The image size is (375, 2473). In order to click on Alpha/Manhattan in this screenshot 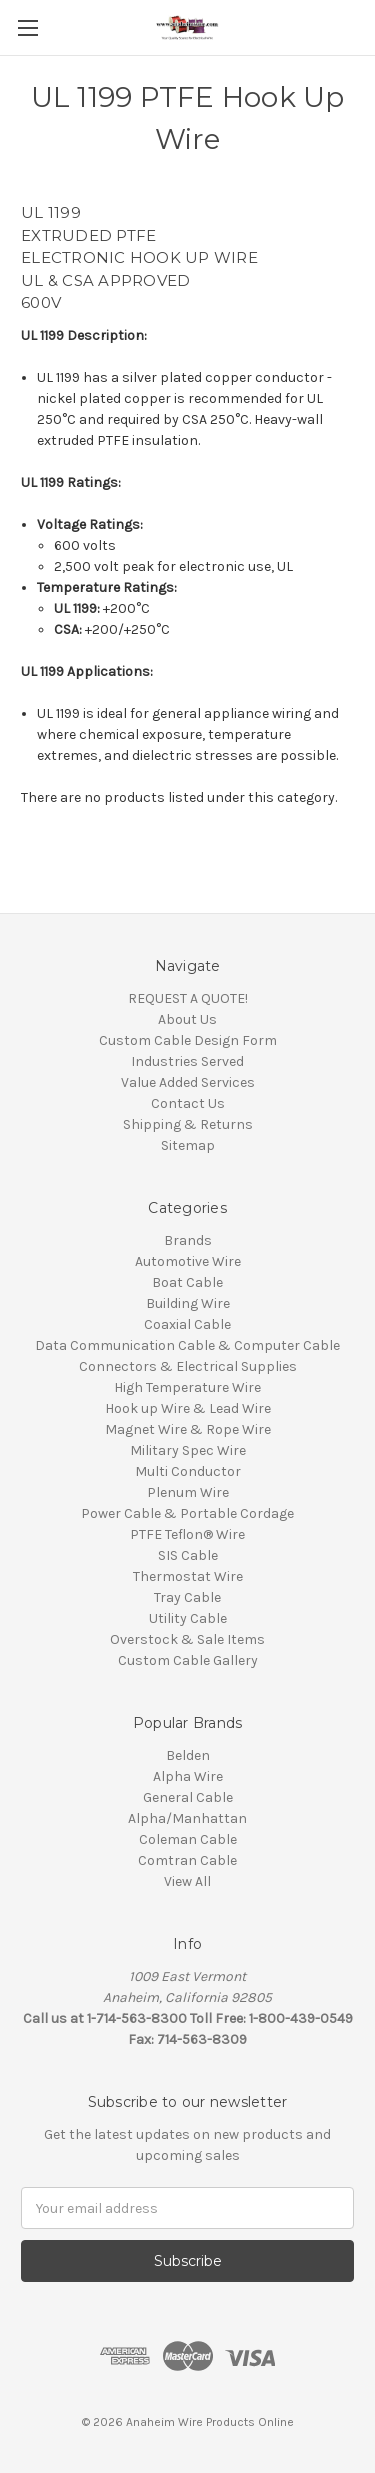, I will do `click(187, 1818)`.